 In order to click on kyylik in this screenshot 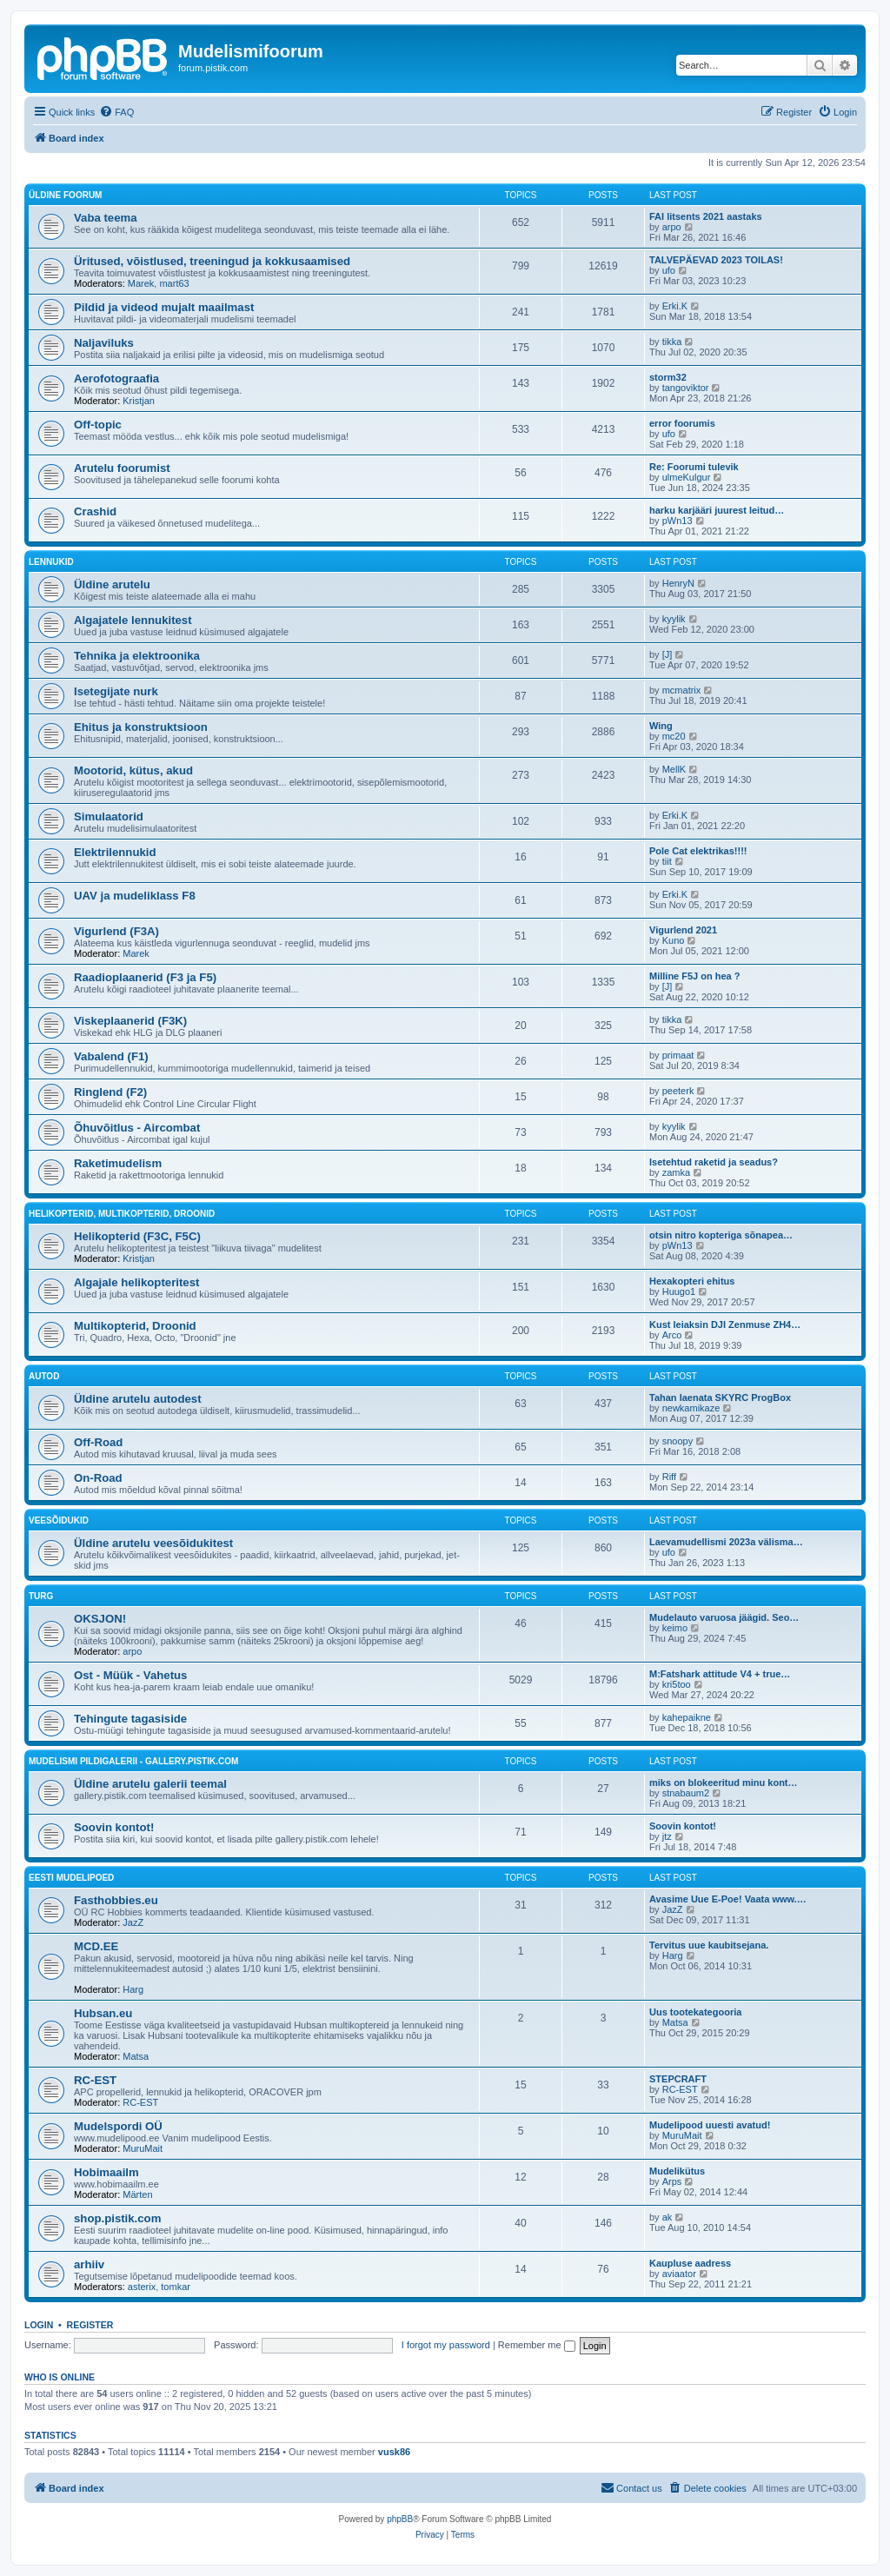, I will do `click(674, 619)`.